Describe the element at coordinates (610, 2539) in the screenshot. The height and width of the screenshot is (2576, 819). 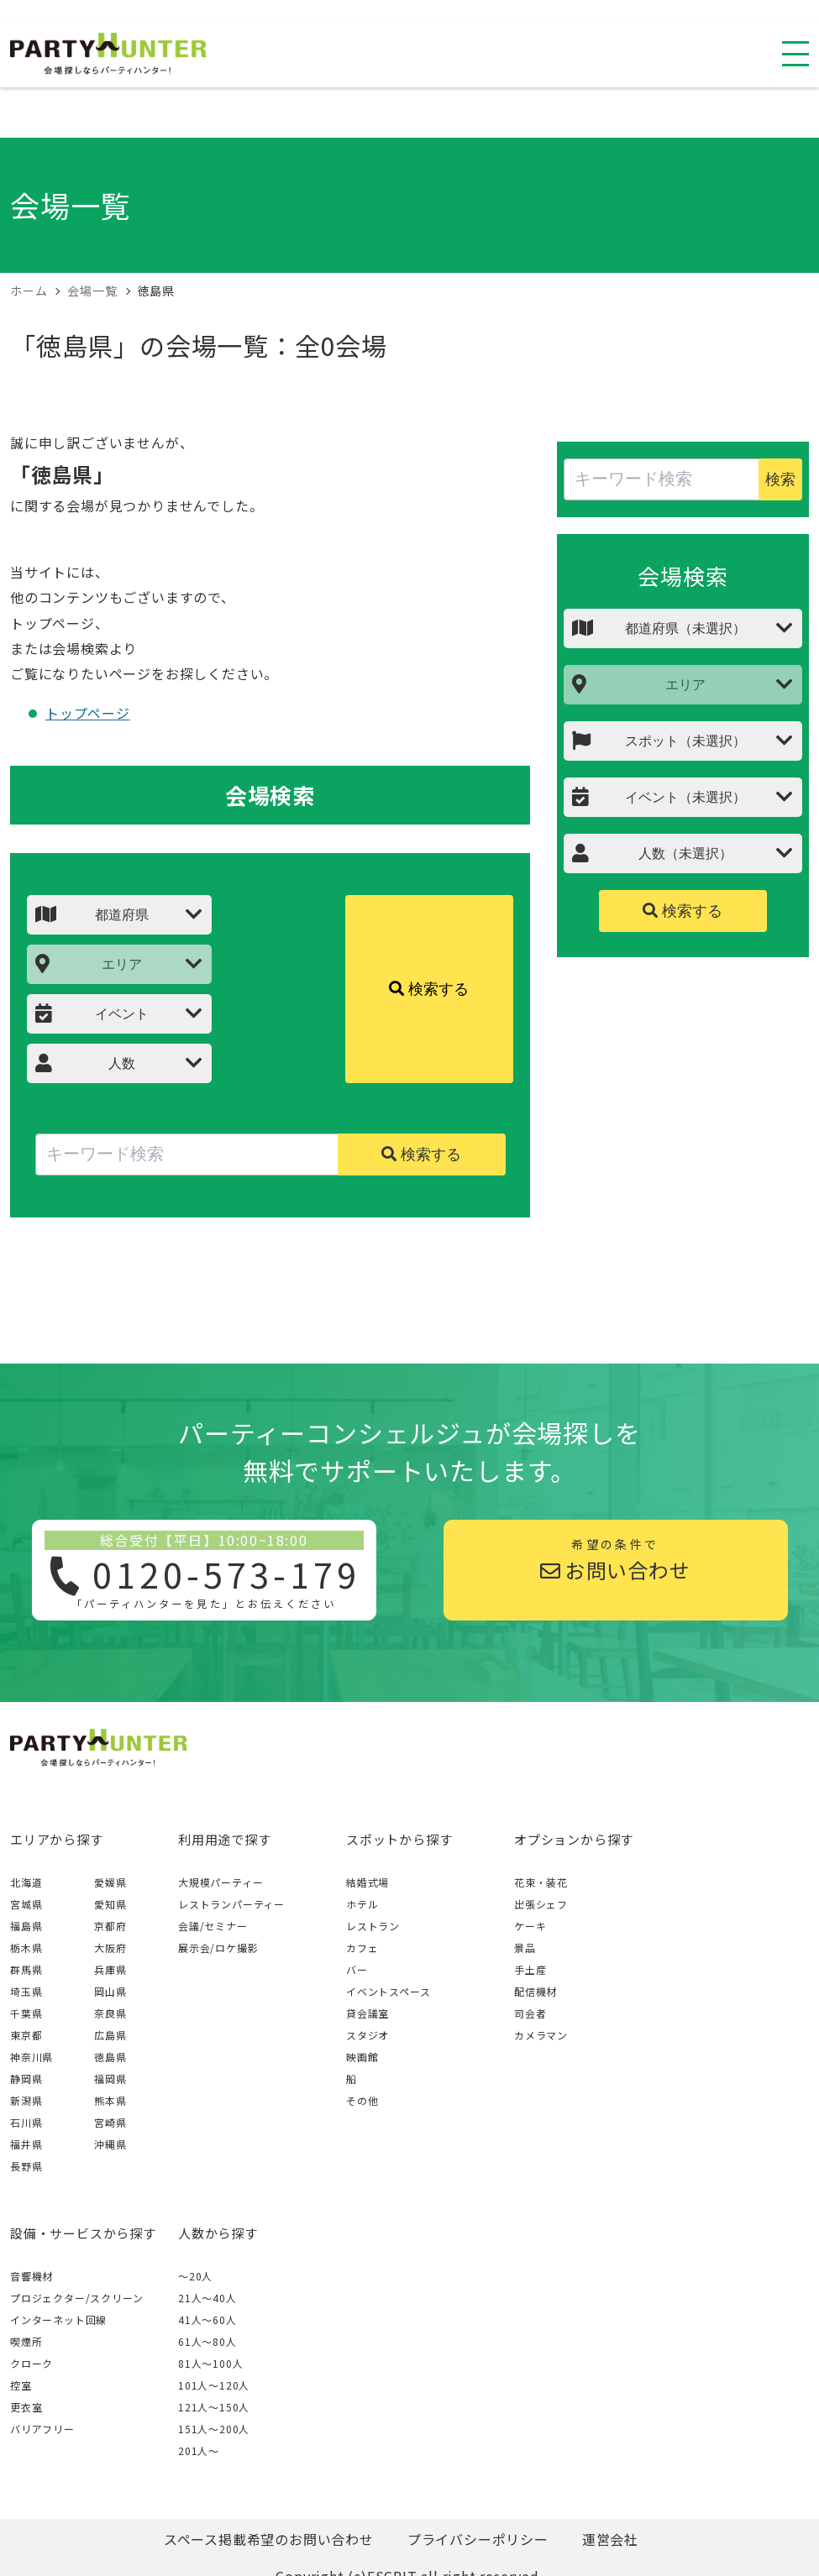
I see `運営会社` at that location.